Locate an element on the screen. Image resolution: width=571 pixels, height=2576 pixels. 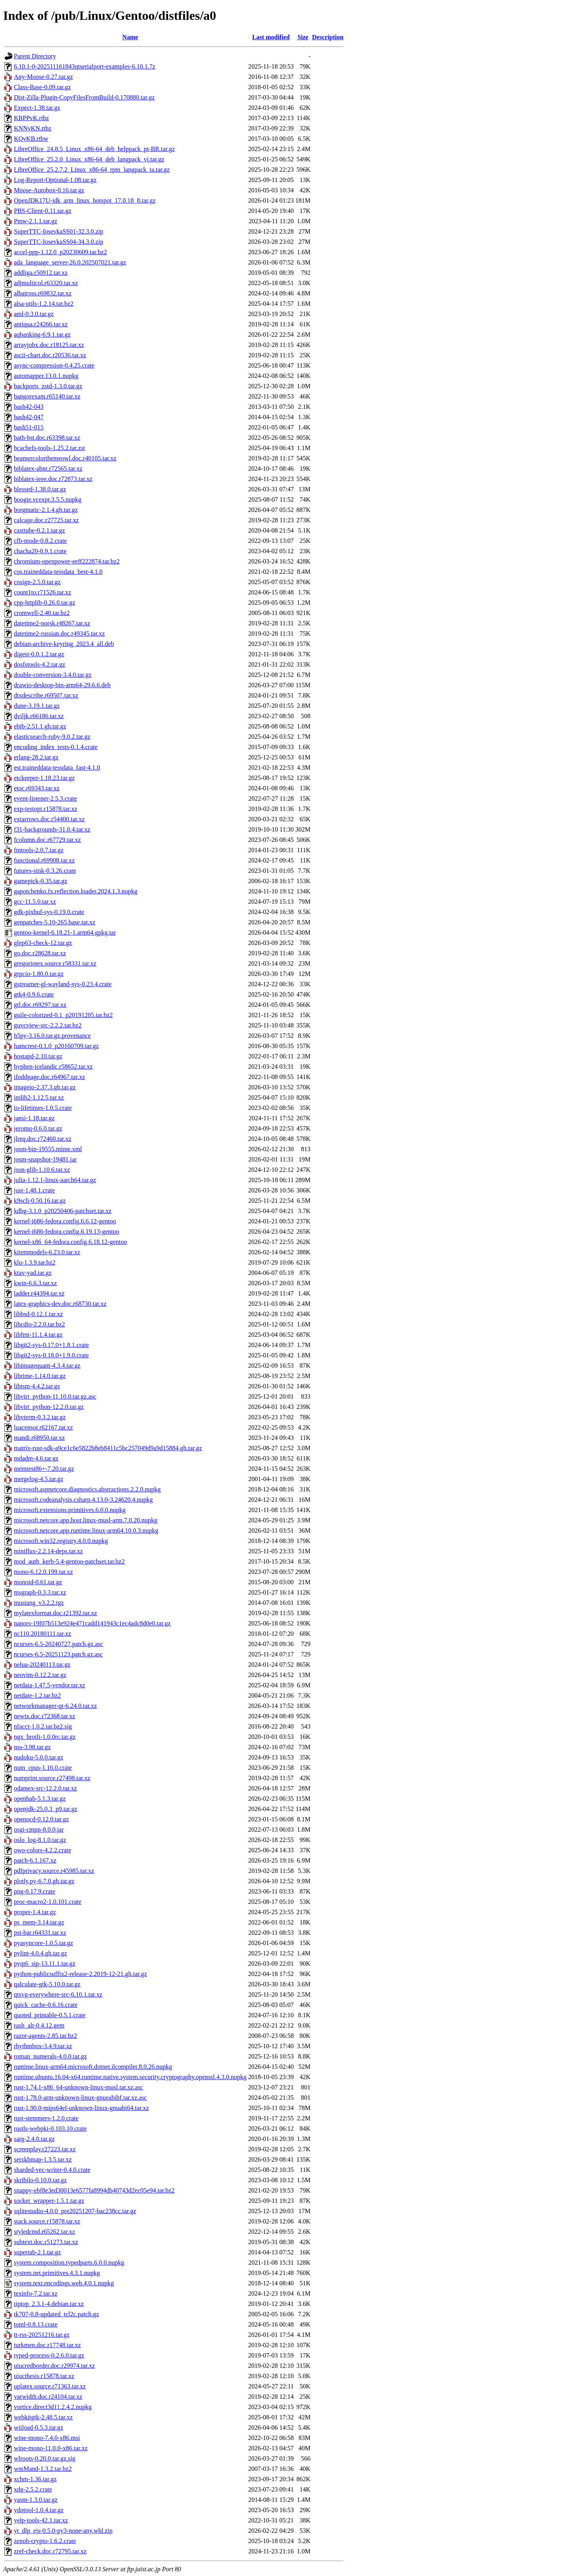
jansi-1.18.tar.gz is located at coordinates (34, 1118).